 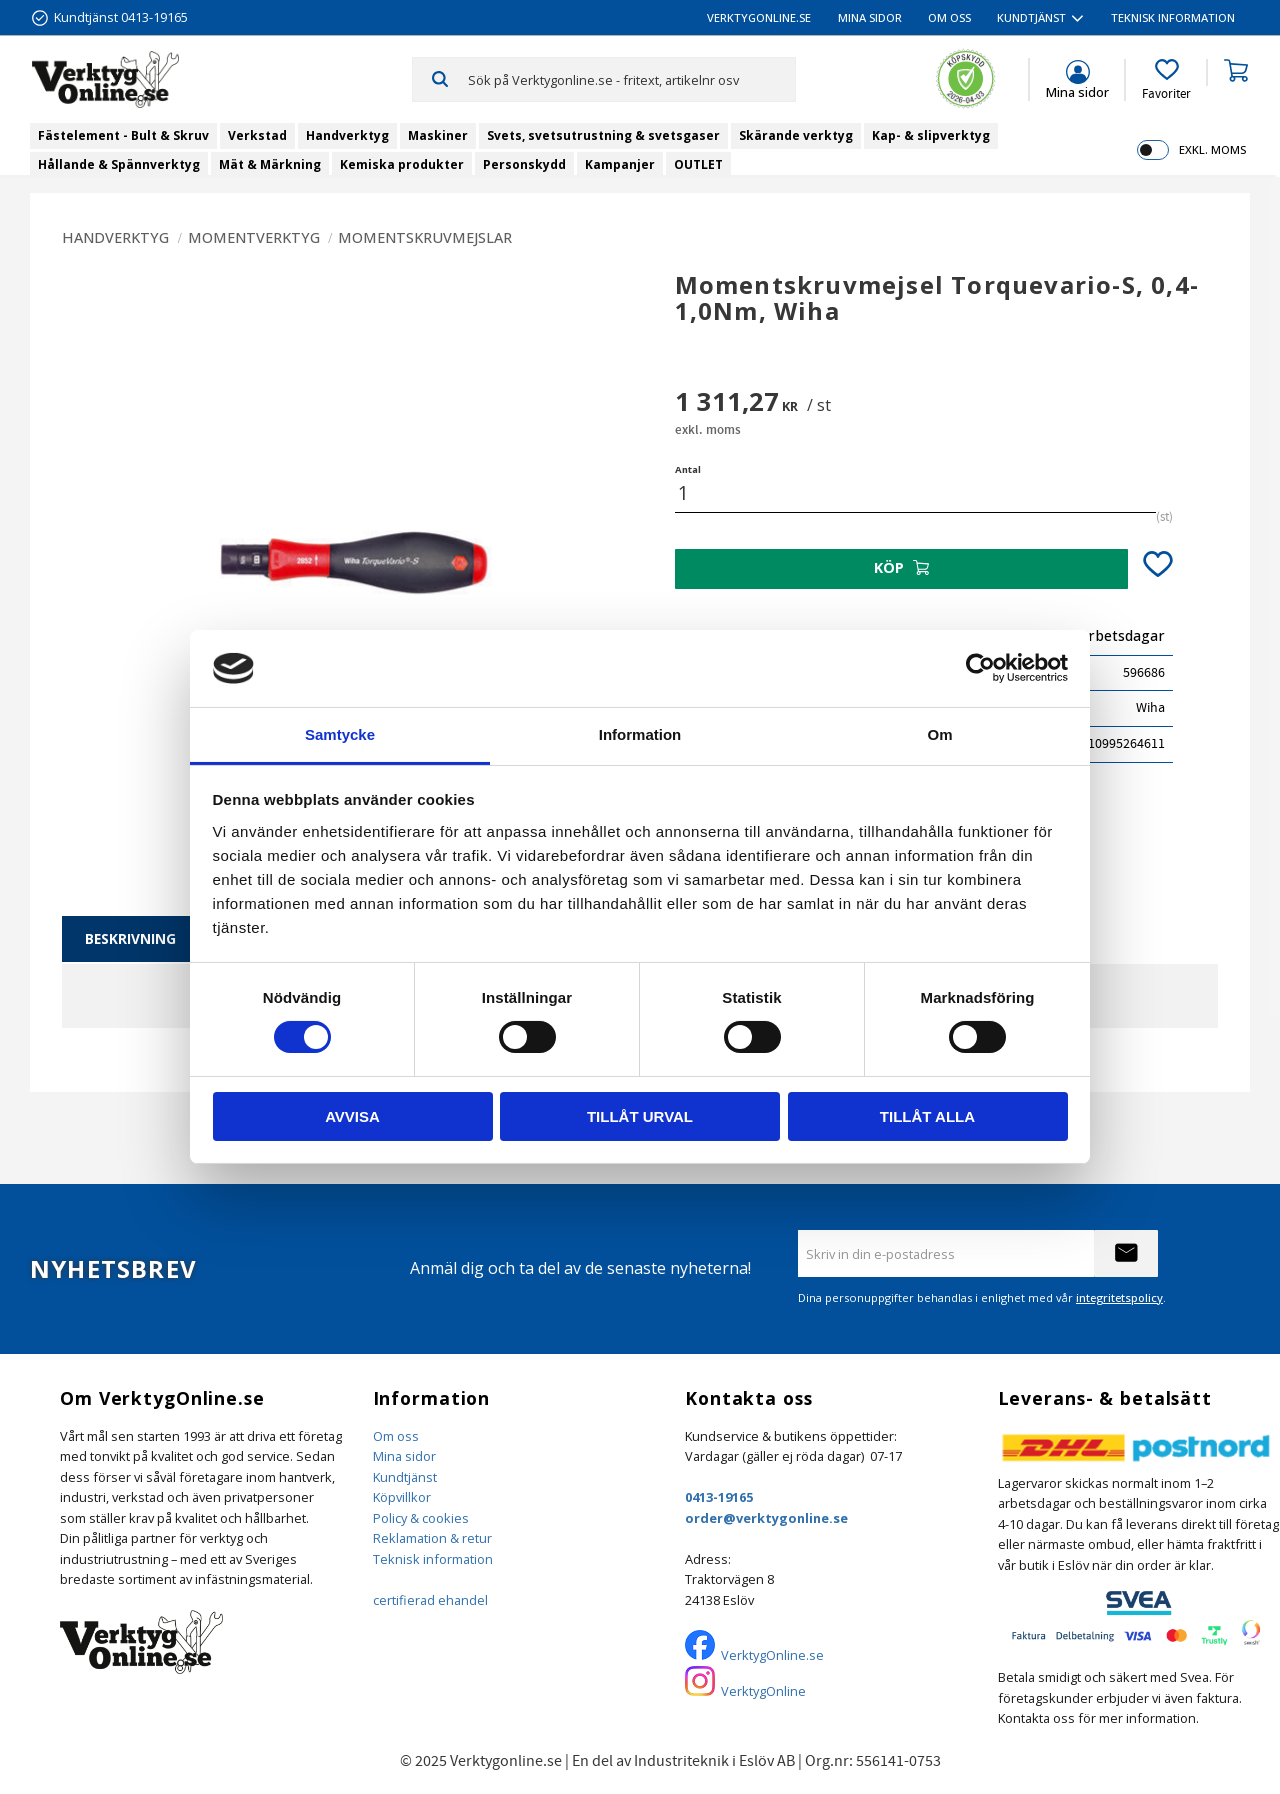 What do you see at coordinates (927, 1116) in the screenshot?
I see `Tillåt alla` at bounding box center [927, 1116].